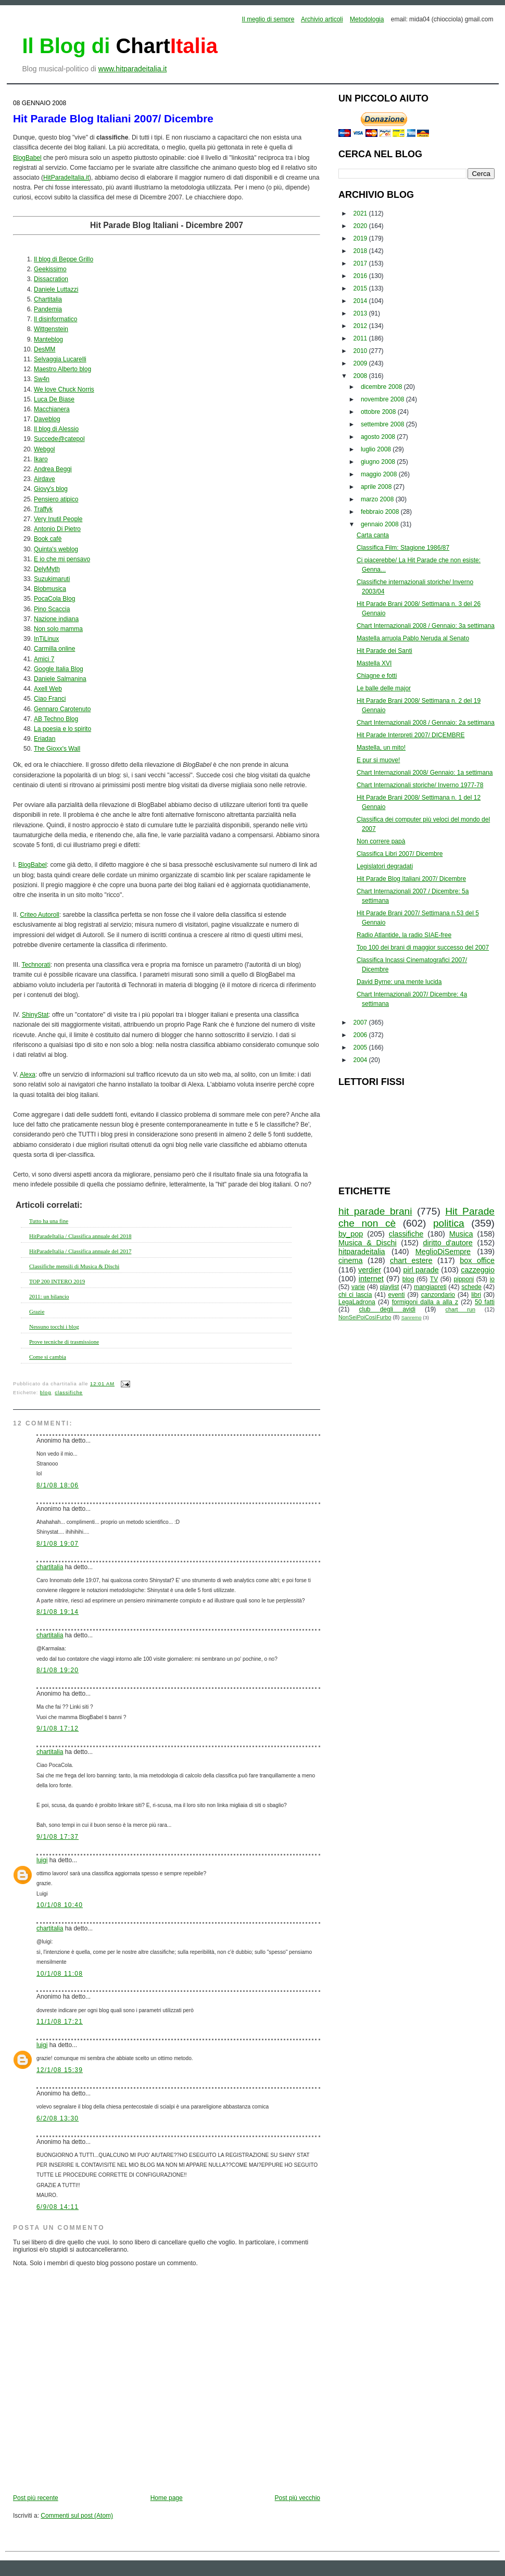 The width and height of the screenshot is (505, 2576). I want to click on Musica, so click(461, 1234).